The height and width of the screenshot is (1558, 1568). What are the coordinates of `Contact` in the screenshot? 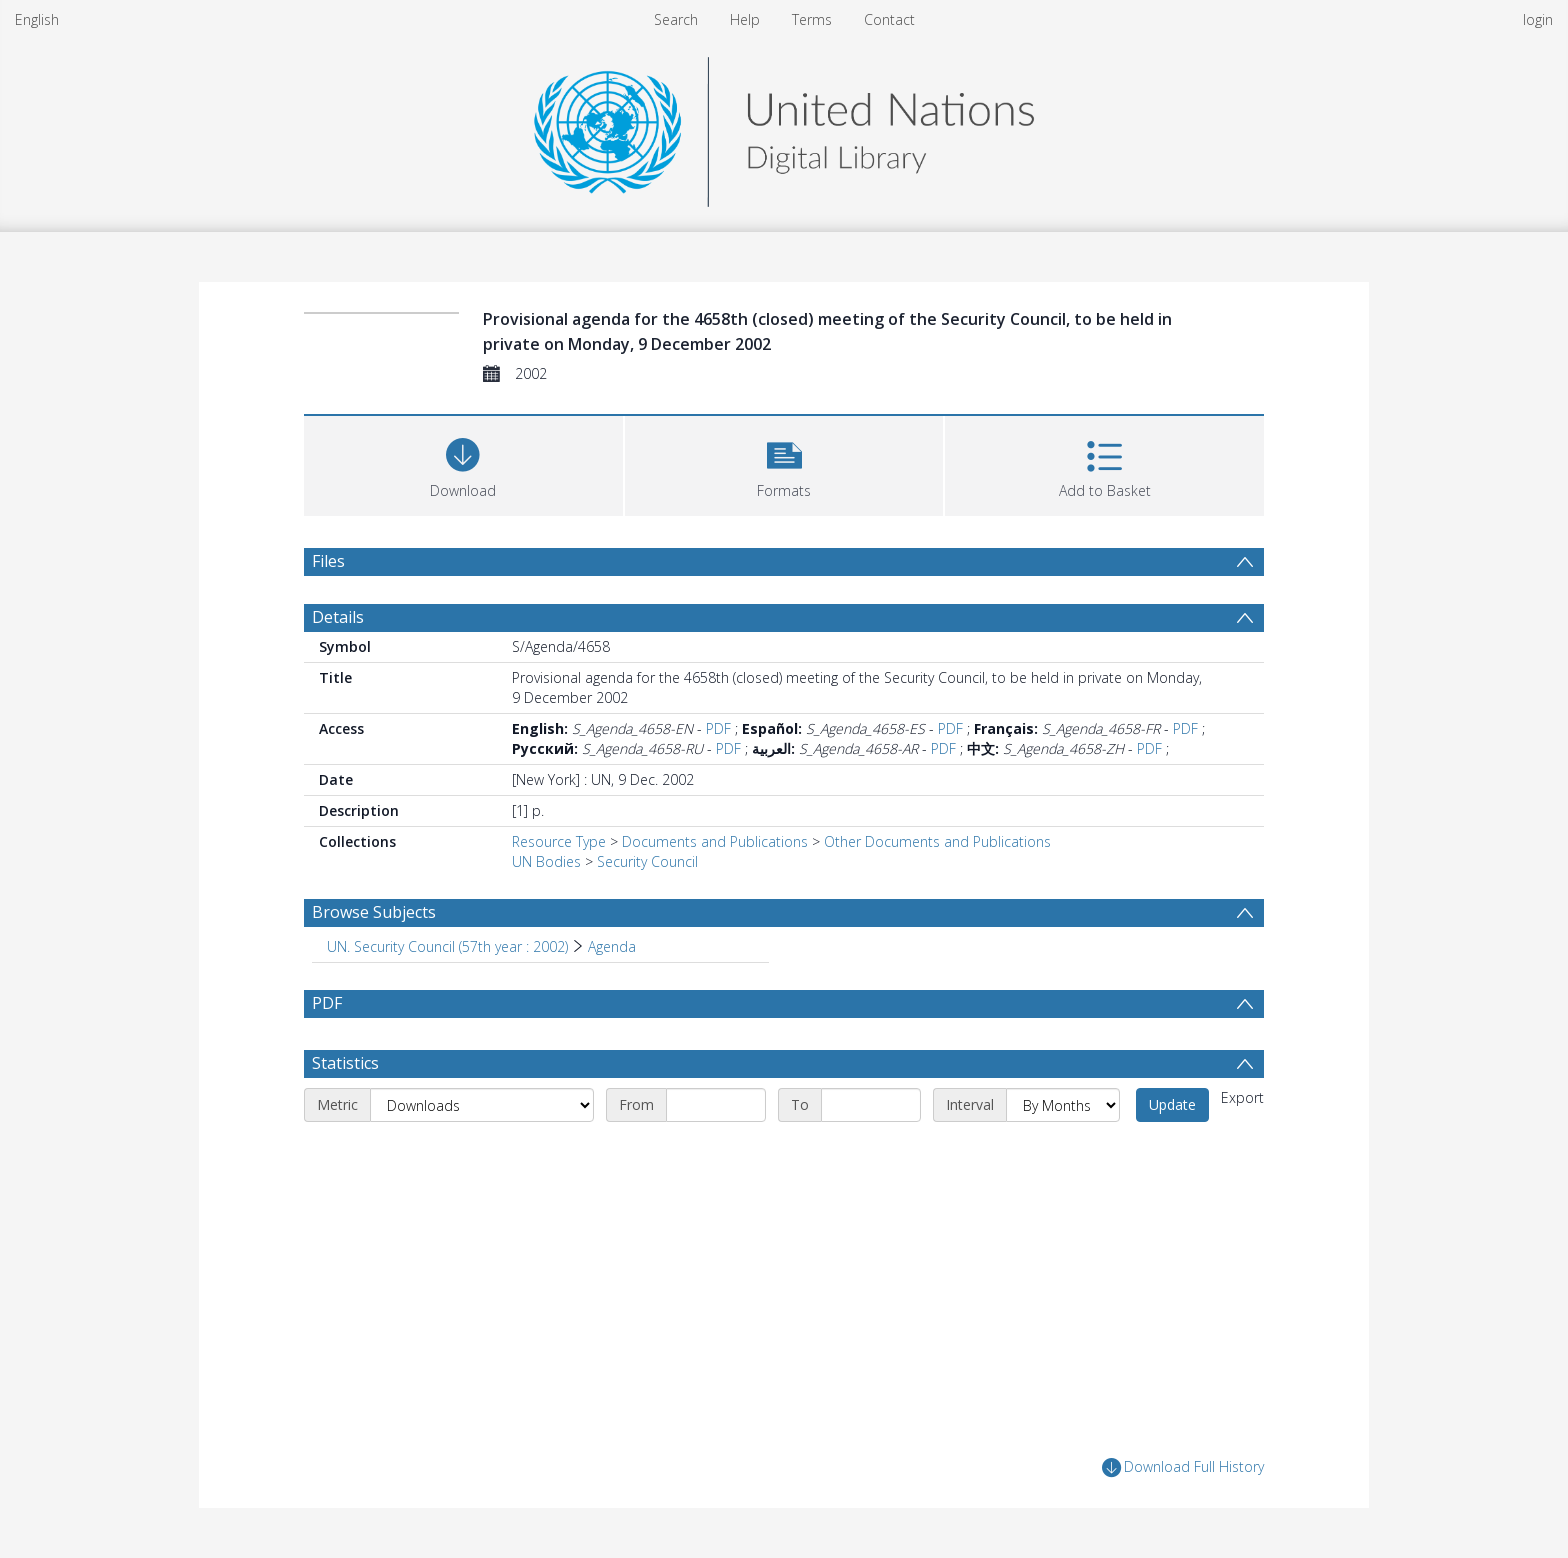 It's located at (889, 19).